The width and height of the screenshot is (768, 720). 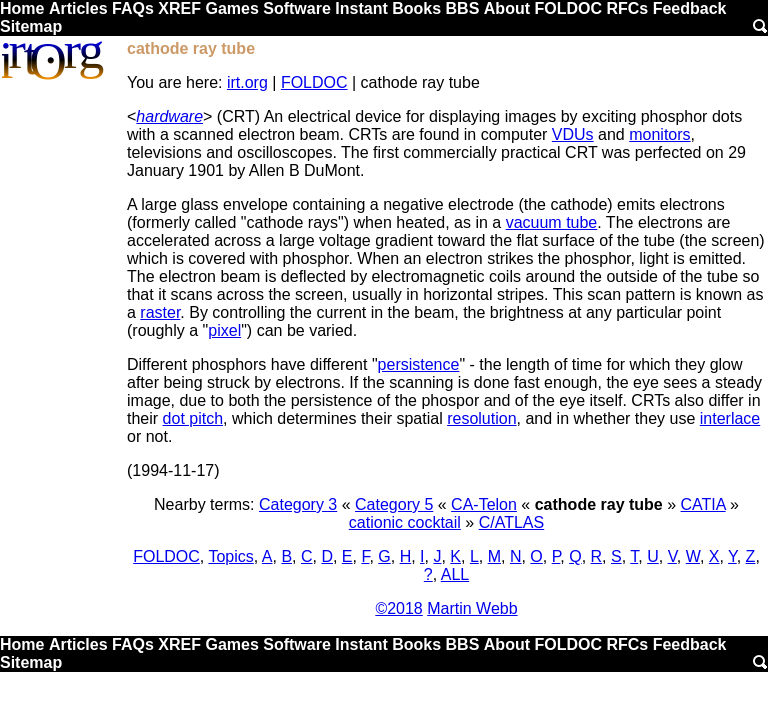 I want to click on interlace, so click(x=730, y=418).